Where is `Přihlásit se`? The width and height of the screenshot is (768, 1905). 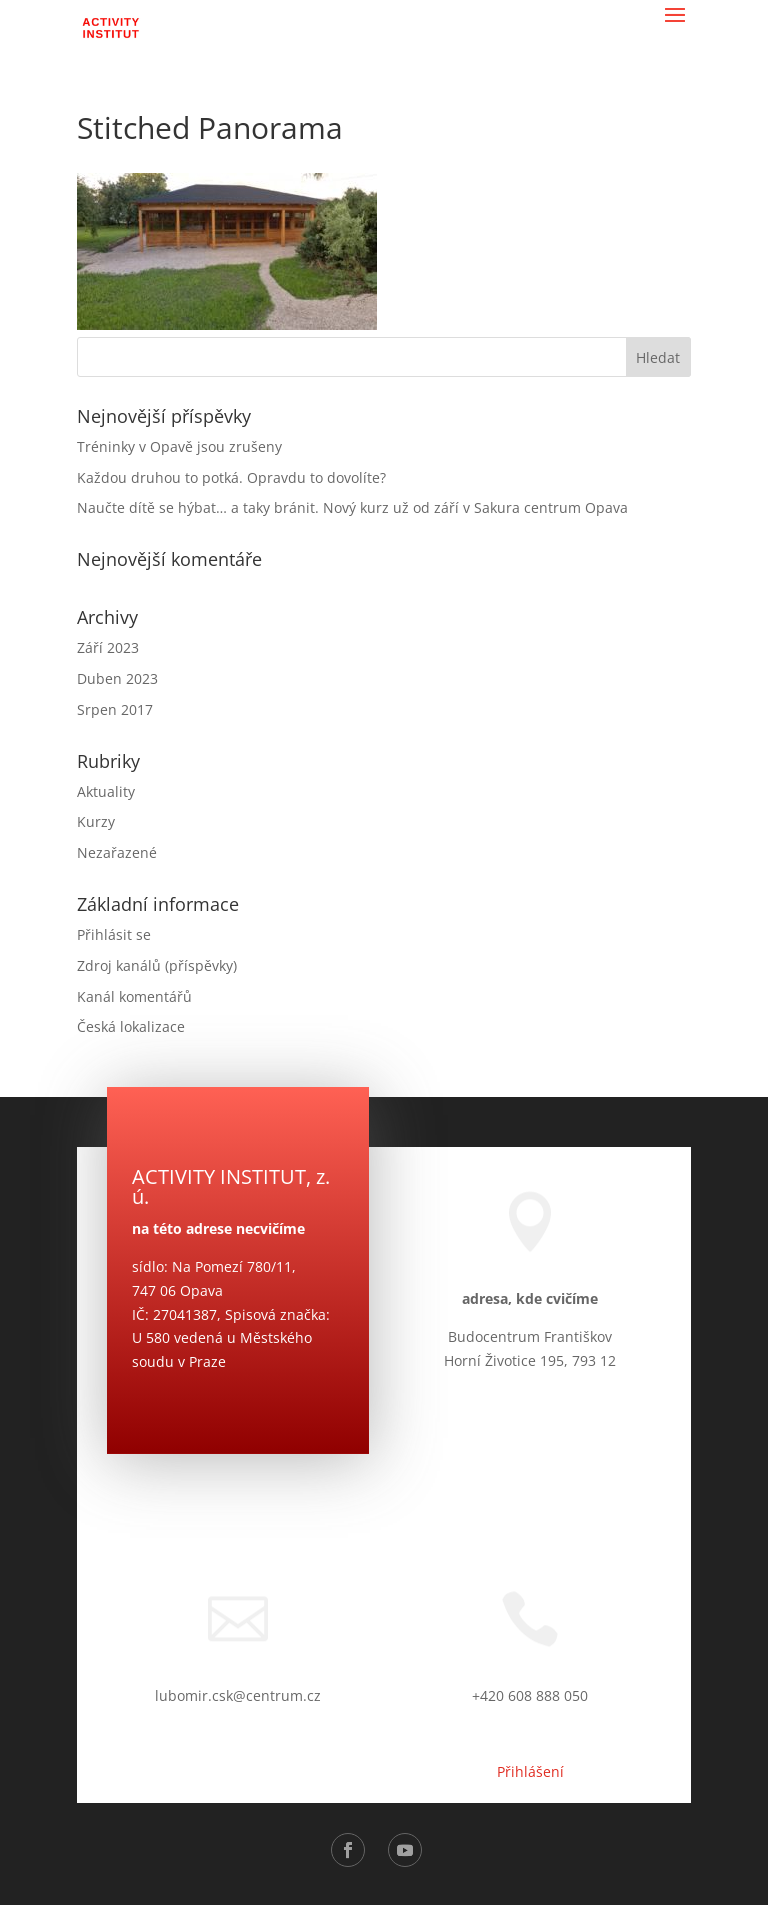
Přihlásit se is located at coordinates (114, 934).